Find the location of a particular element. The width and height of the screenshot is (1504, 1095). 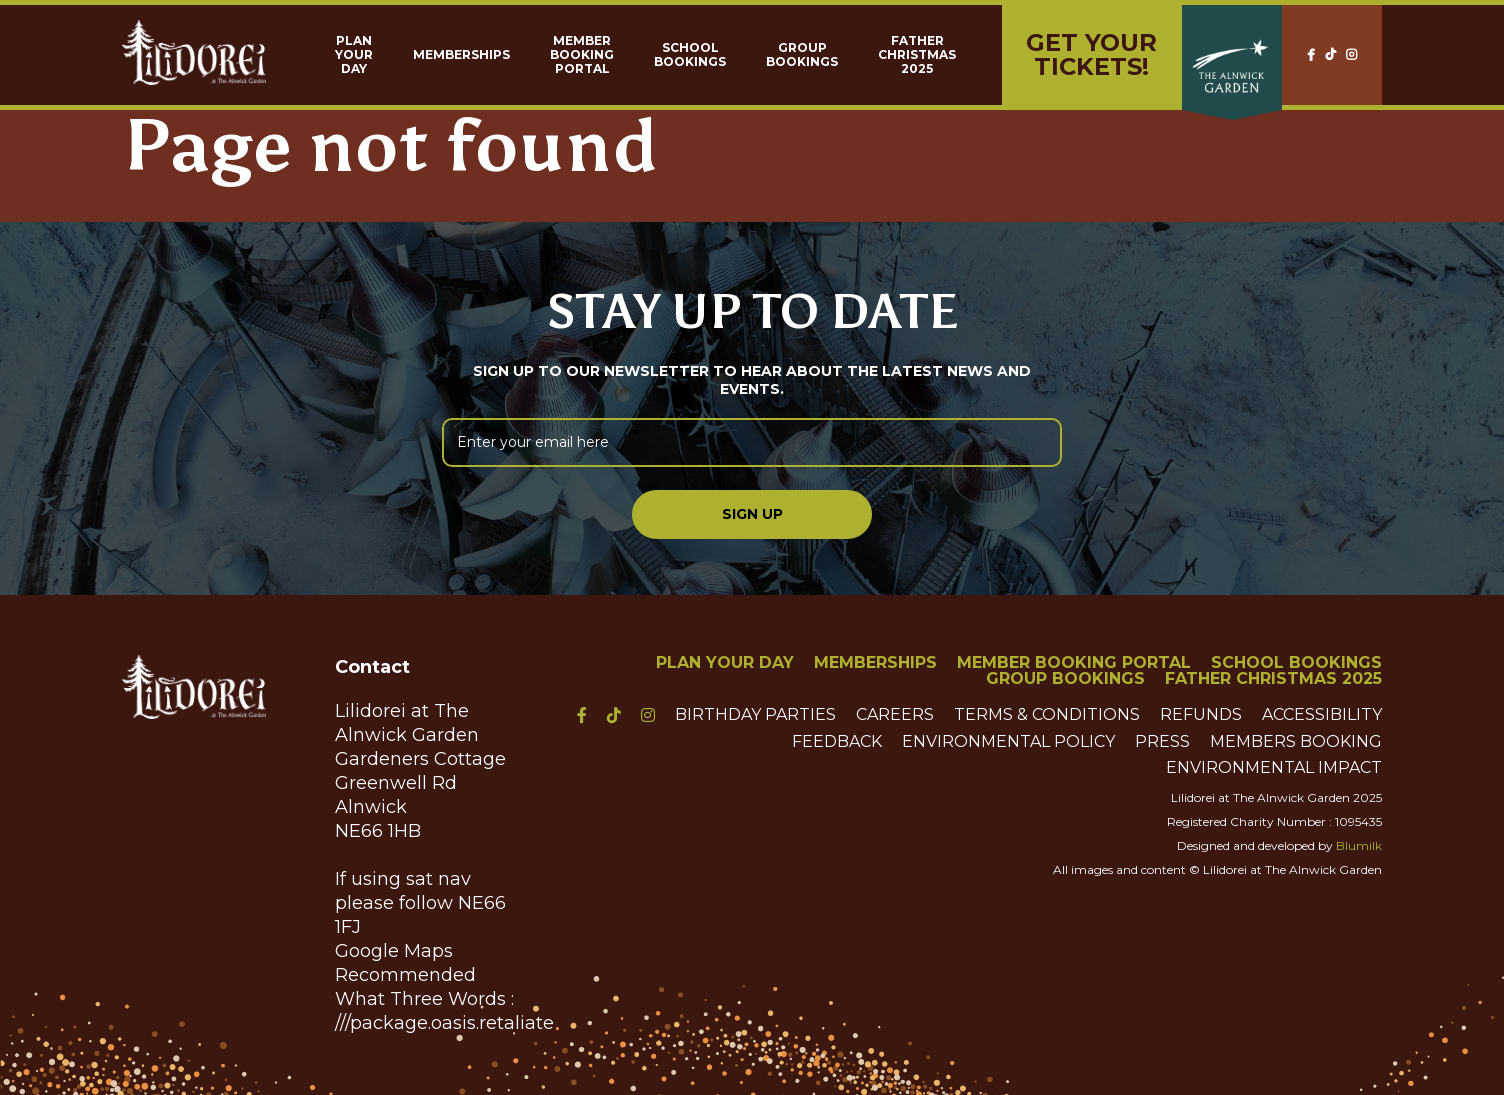

Environmental Policy is located at coordinates (1008, 742).